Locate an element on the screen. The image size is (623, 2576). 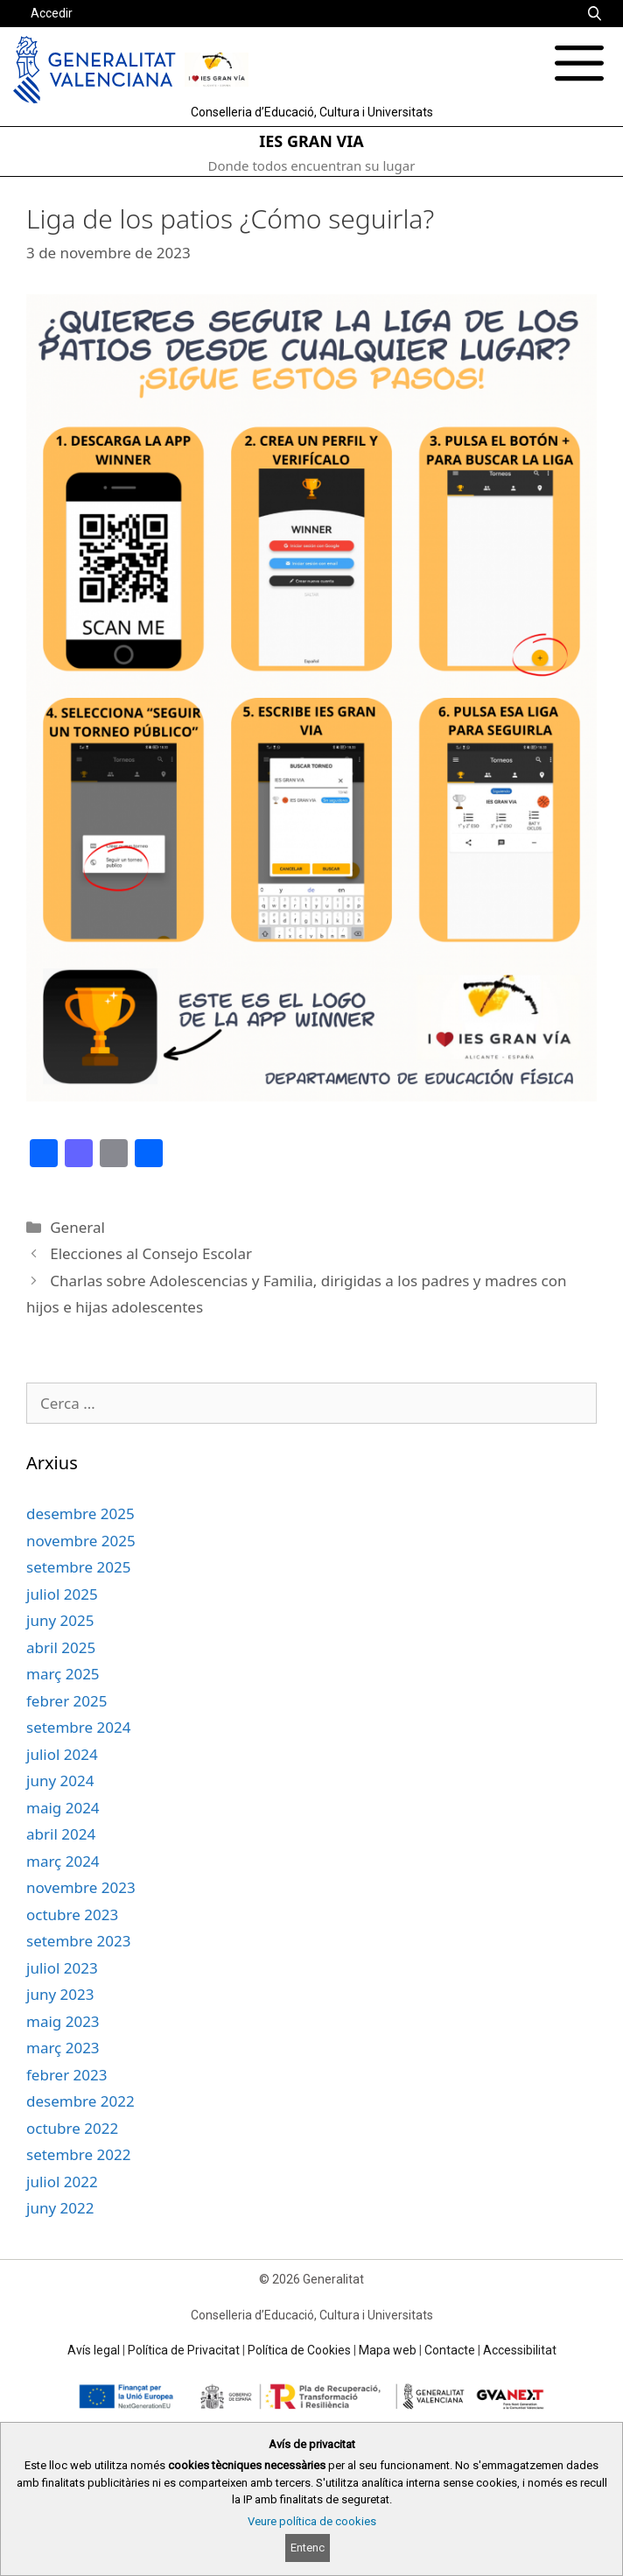
setembre 2023 is located at coordinates (78, 1941).